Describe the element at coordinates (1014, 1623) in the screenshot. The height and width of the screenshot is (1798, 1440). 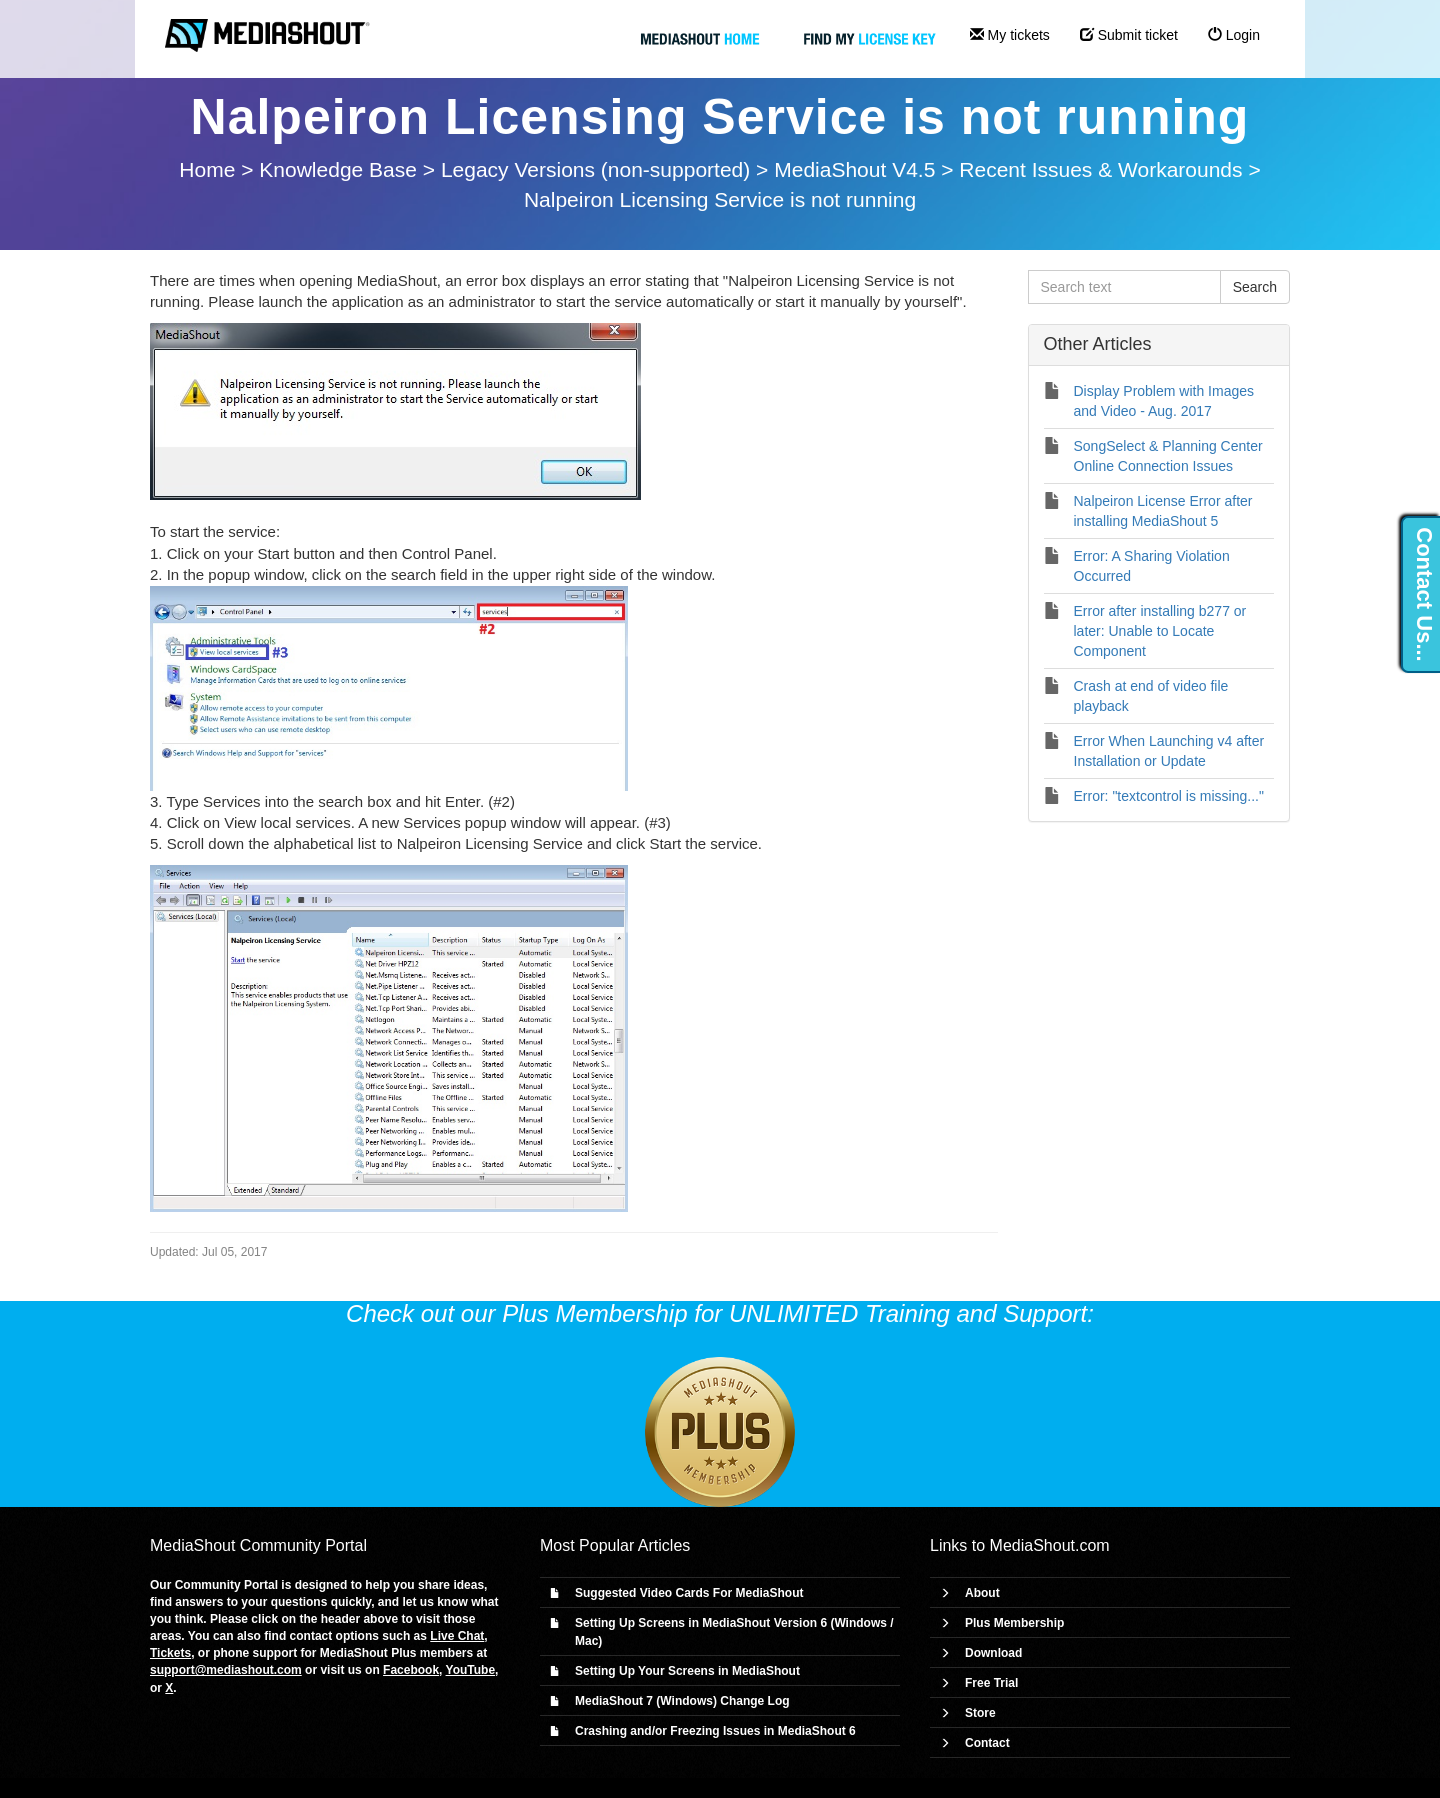
I see `Plus Membership` at that location.